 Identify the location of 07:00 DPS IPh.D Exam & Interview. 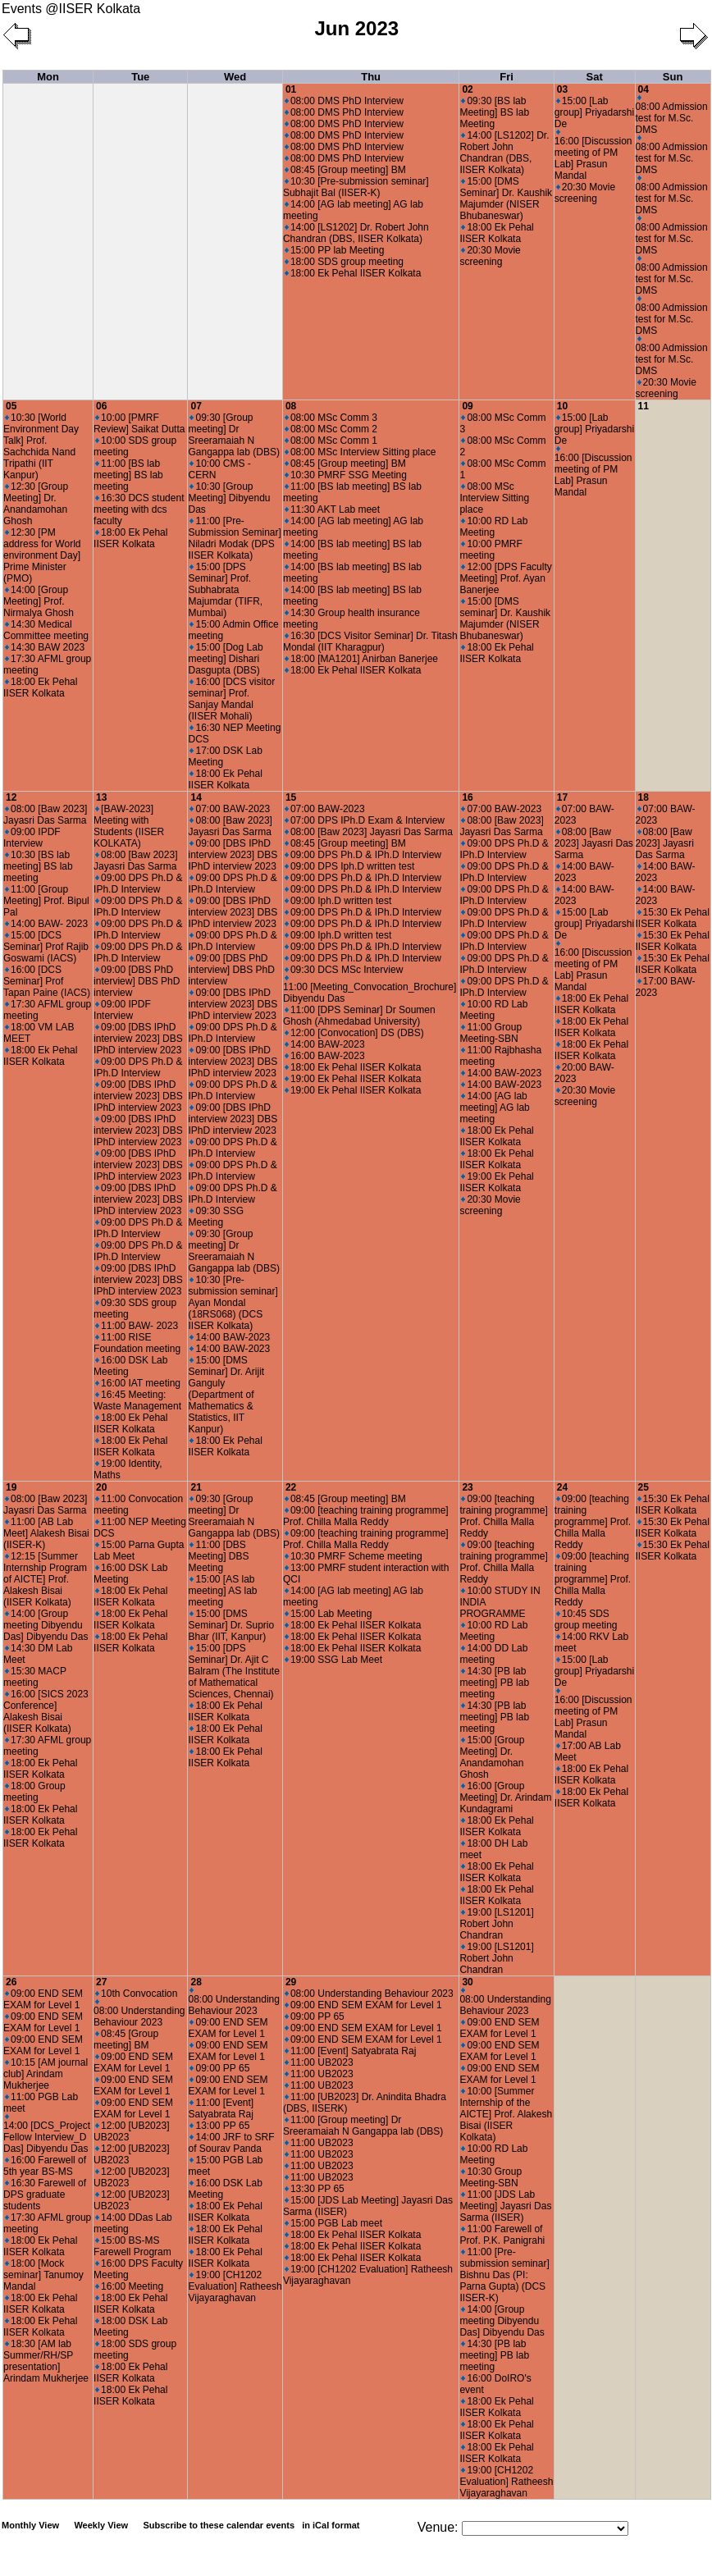
(365, 820).